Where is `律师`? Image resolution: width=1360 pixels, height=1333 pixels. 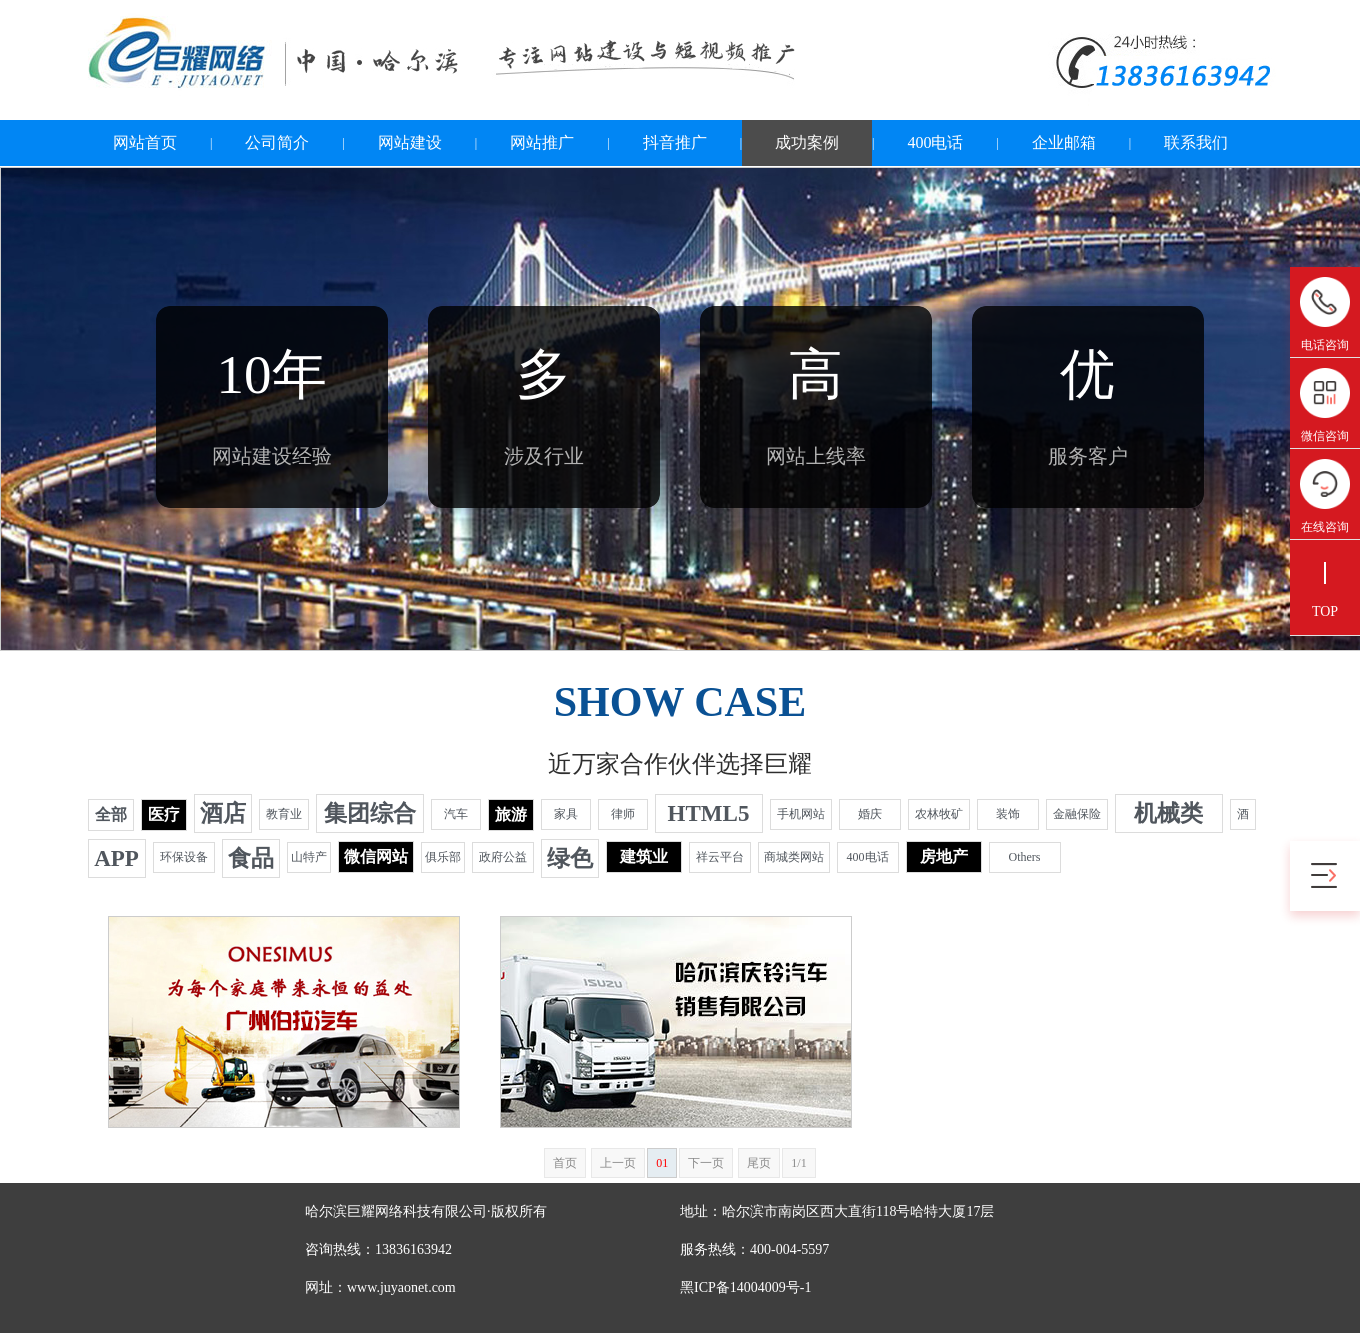
律师 is located at coordinates (623, 814).